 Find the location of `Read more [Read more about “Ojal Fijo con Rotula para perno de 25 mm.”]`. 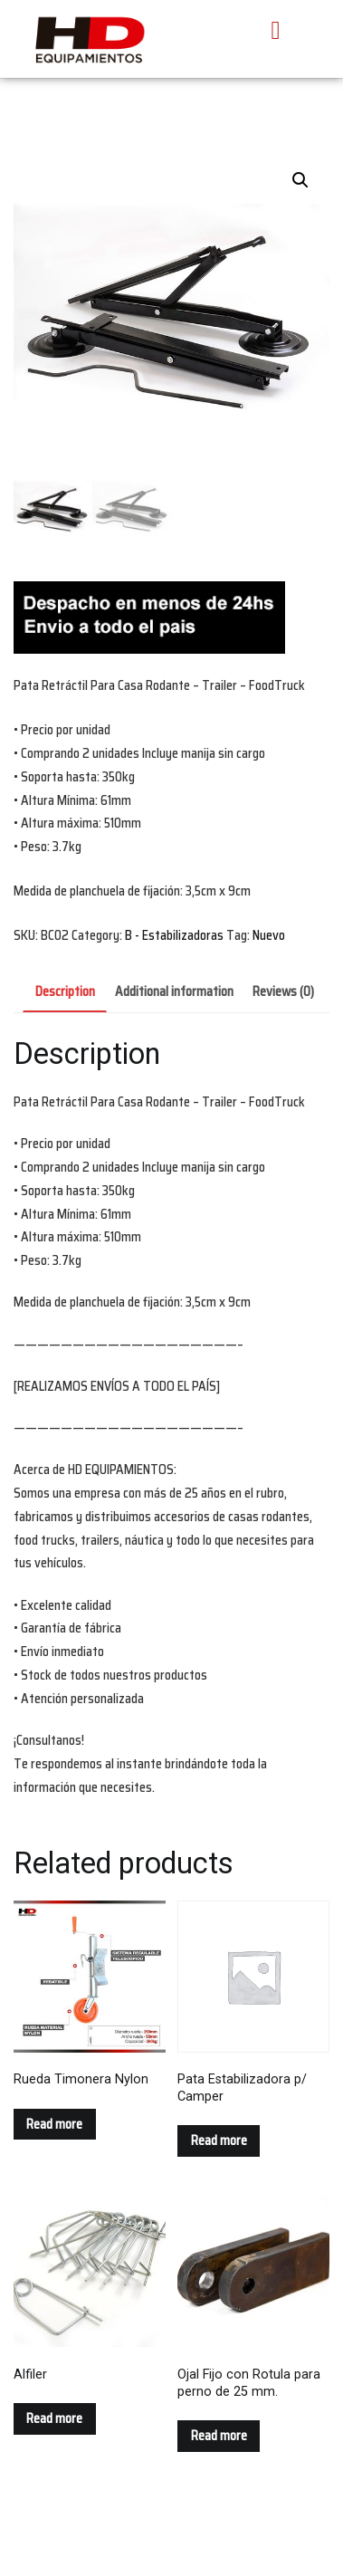

Read more [Read more about “Ojal Fijo con Rotula para perno de 25 mm.”] is located at coordinates (219, 2436).